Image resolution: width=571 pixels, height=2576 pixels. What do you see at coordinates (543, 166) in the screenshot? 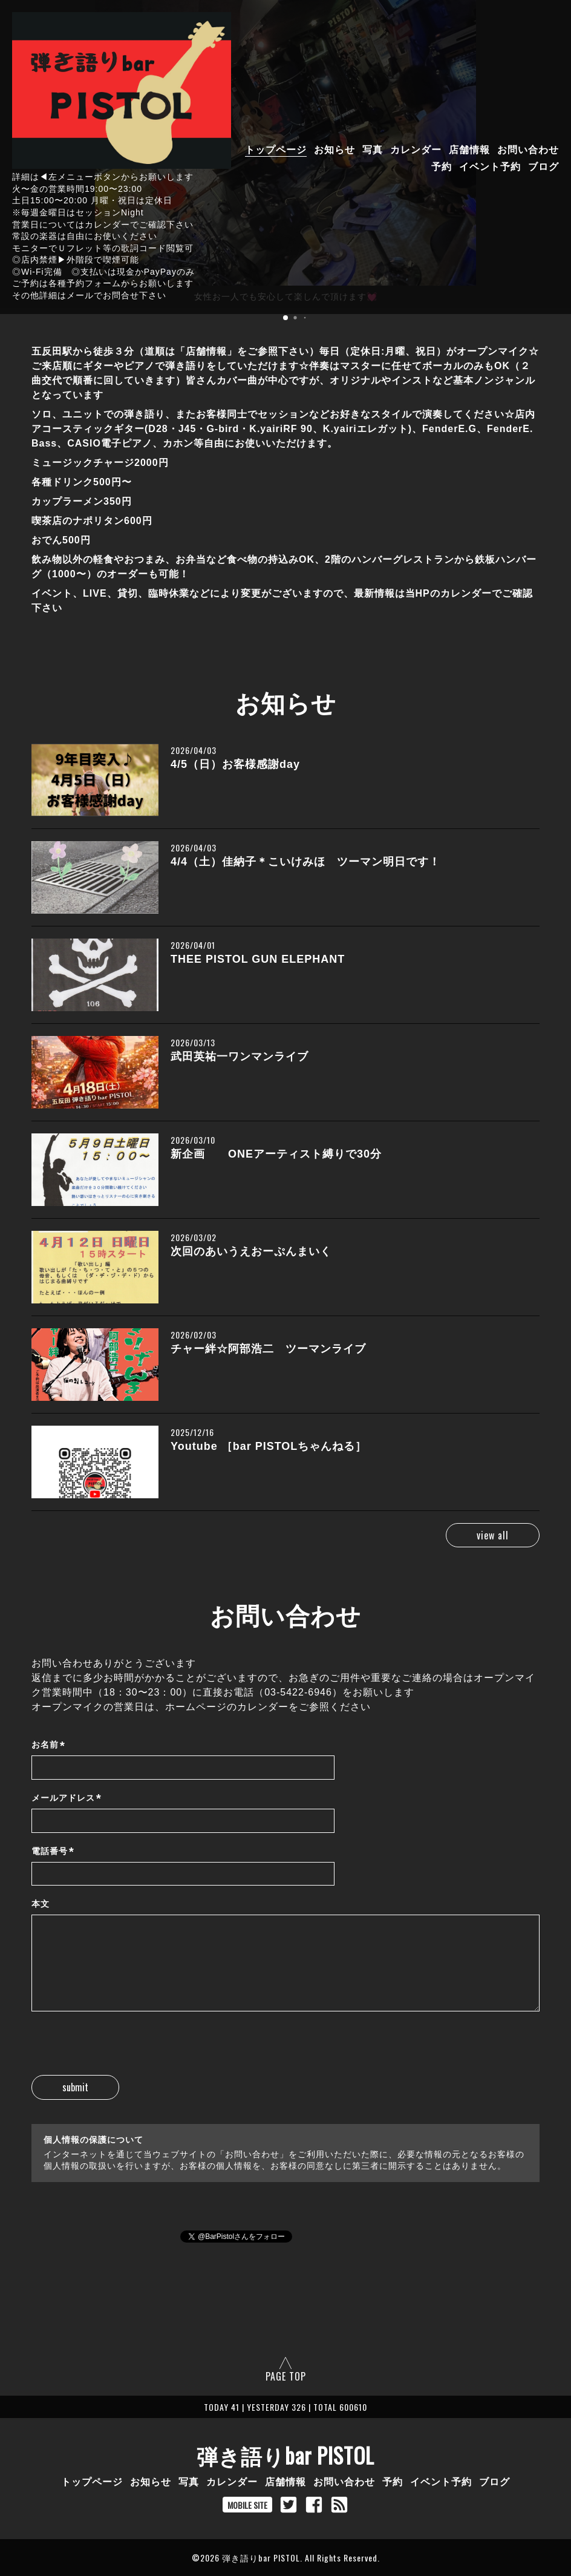
I see `ブログ` at bounding box center [543, 166].